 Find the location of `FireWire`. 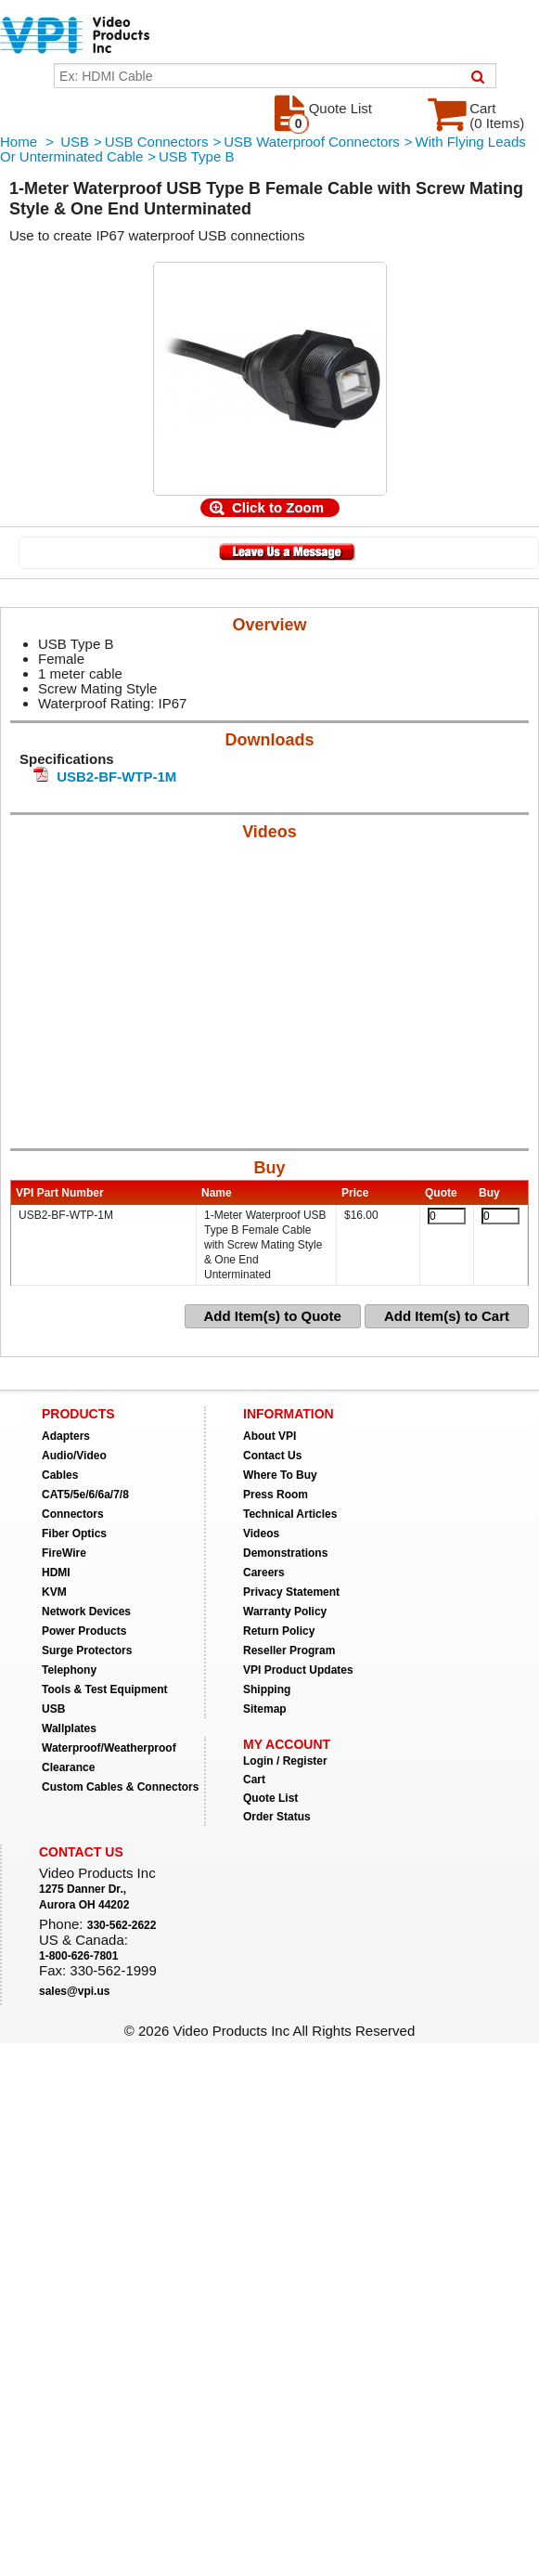

FireWire is located at coordinates (64, 1553).